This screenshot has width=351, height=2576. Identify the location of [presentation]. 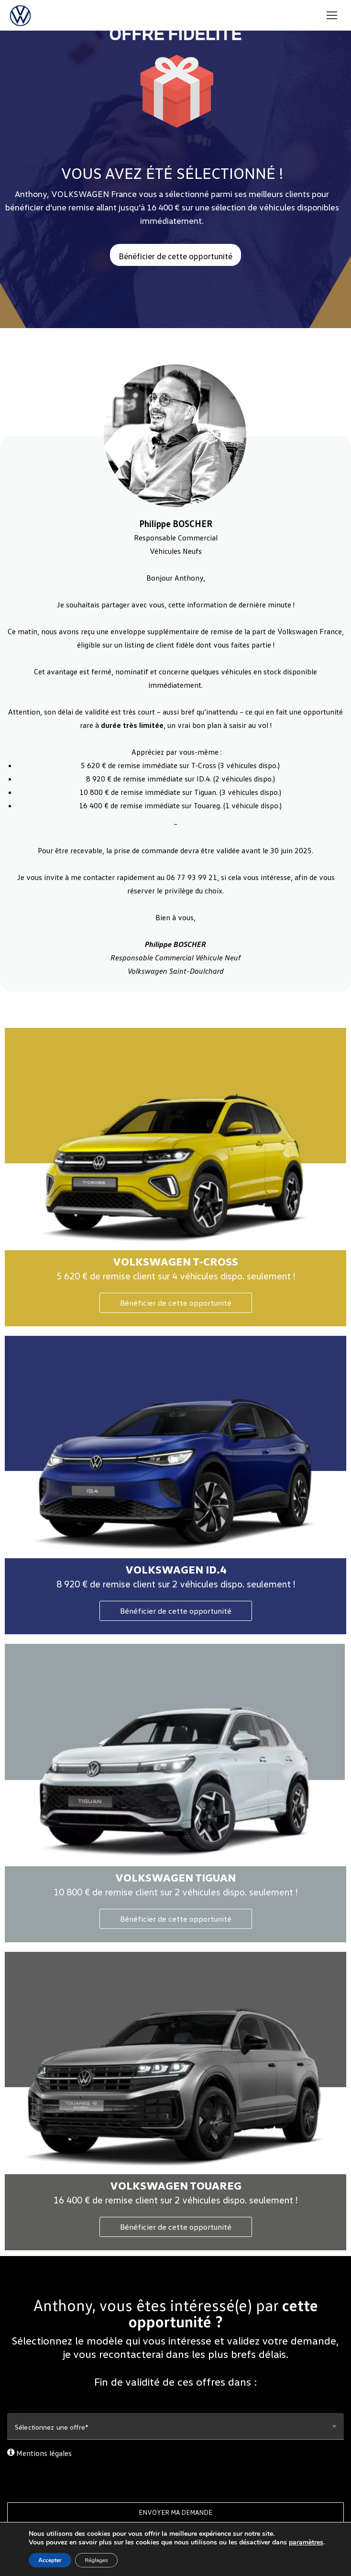
(175, 2476).